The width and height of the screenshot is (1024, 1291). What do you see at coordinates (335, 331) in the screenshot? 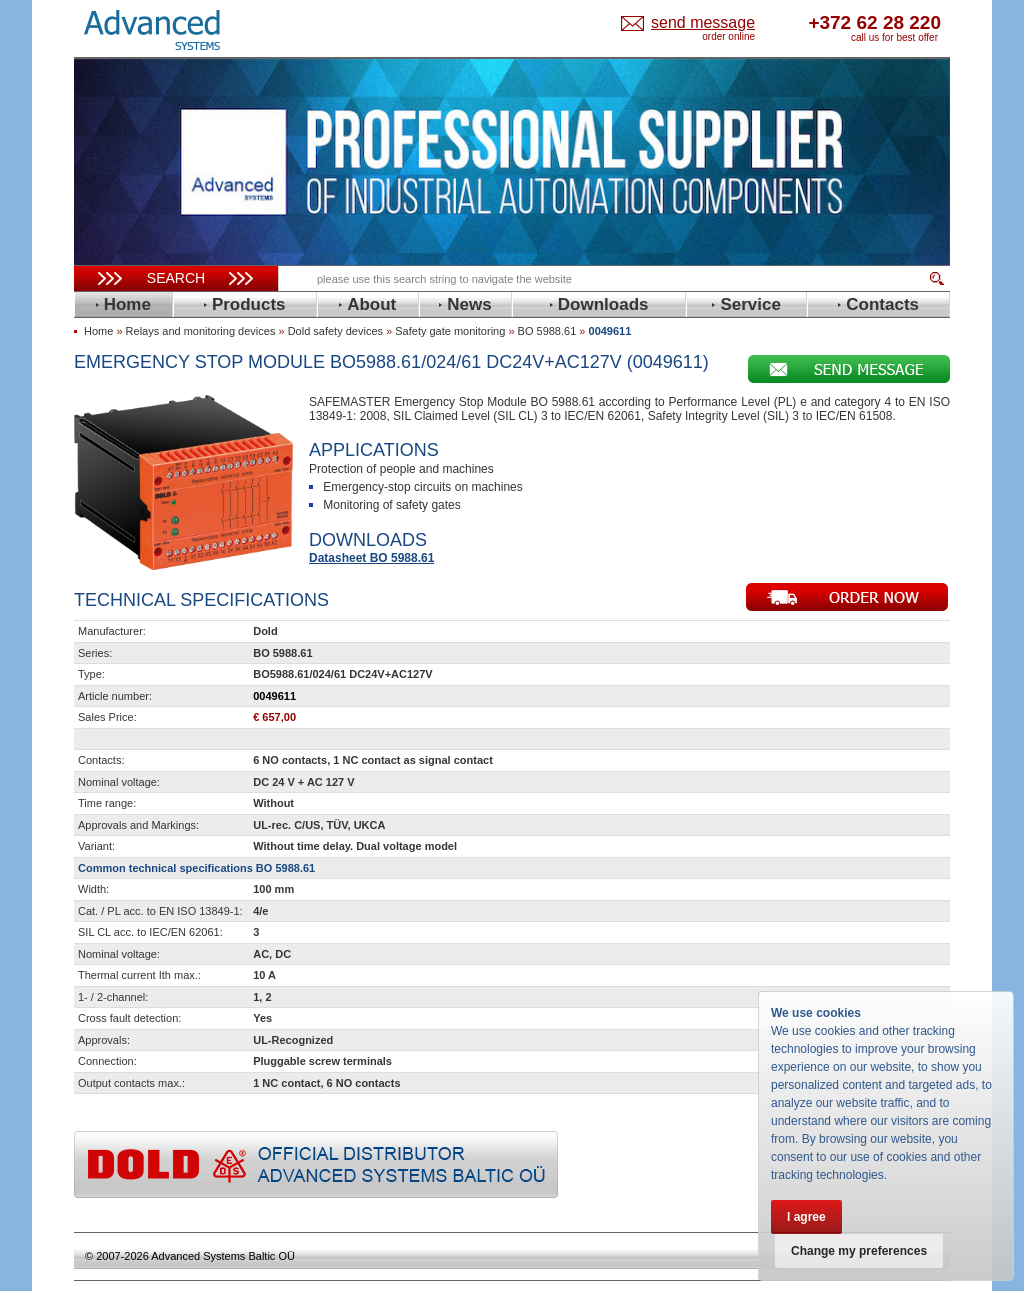
I see `Dold safety devices` at bounding box center [335, 331].